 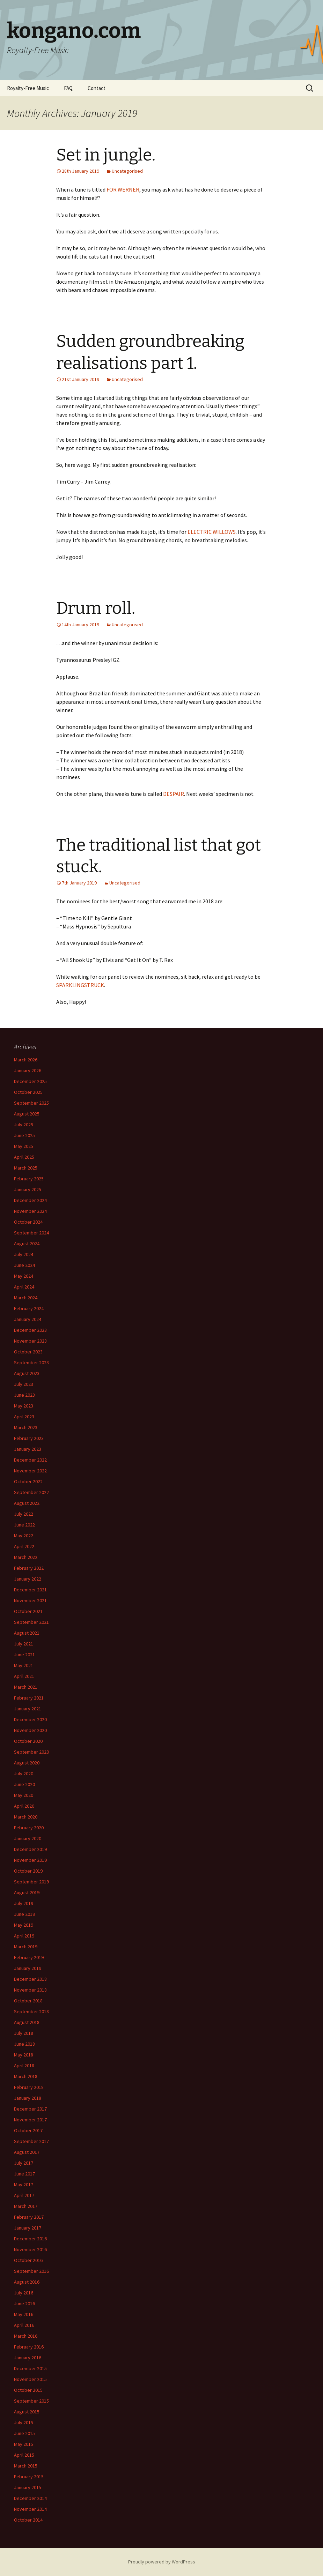 I want to click on February 2019, so click(x=29, y=1957).